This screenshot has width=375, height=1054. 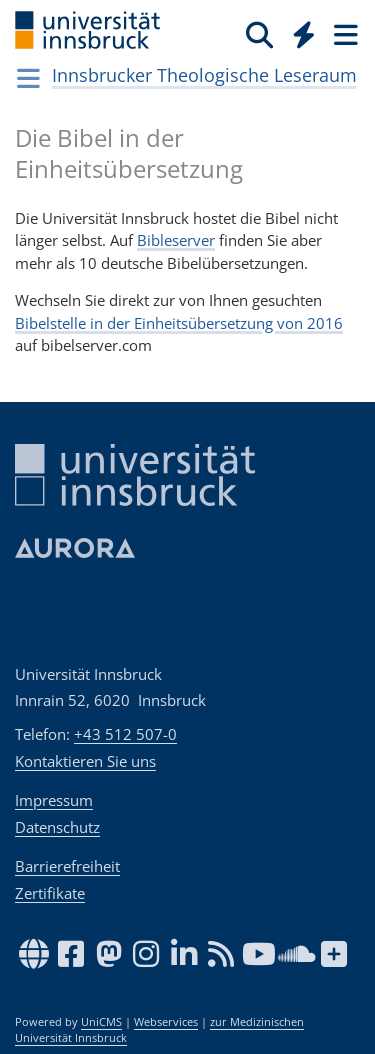 I want to click on Zertifikate, so click(x=50, y=893).